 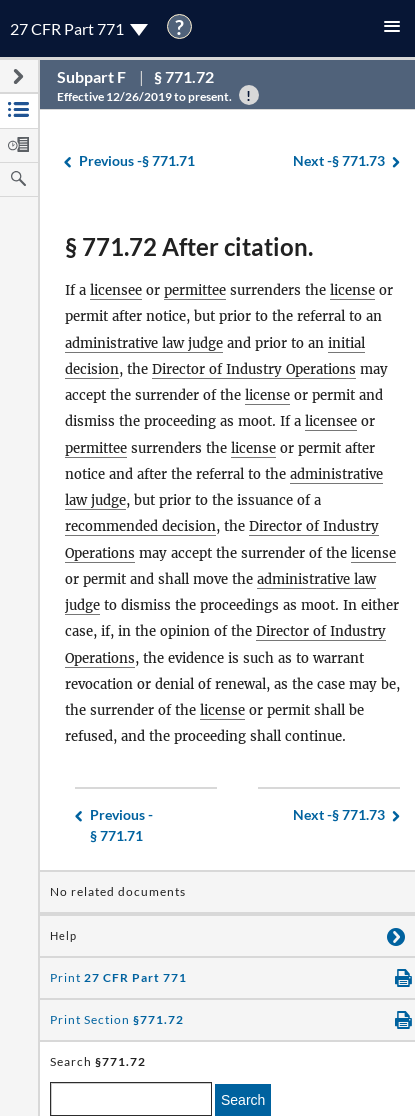 I want to click on permittee, so click(x=195, y=290).